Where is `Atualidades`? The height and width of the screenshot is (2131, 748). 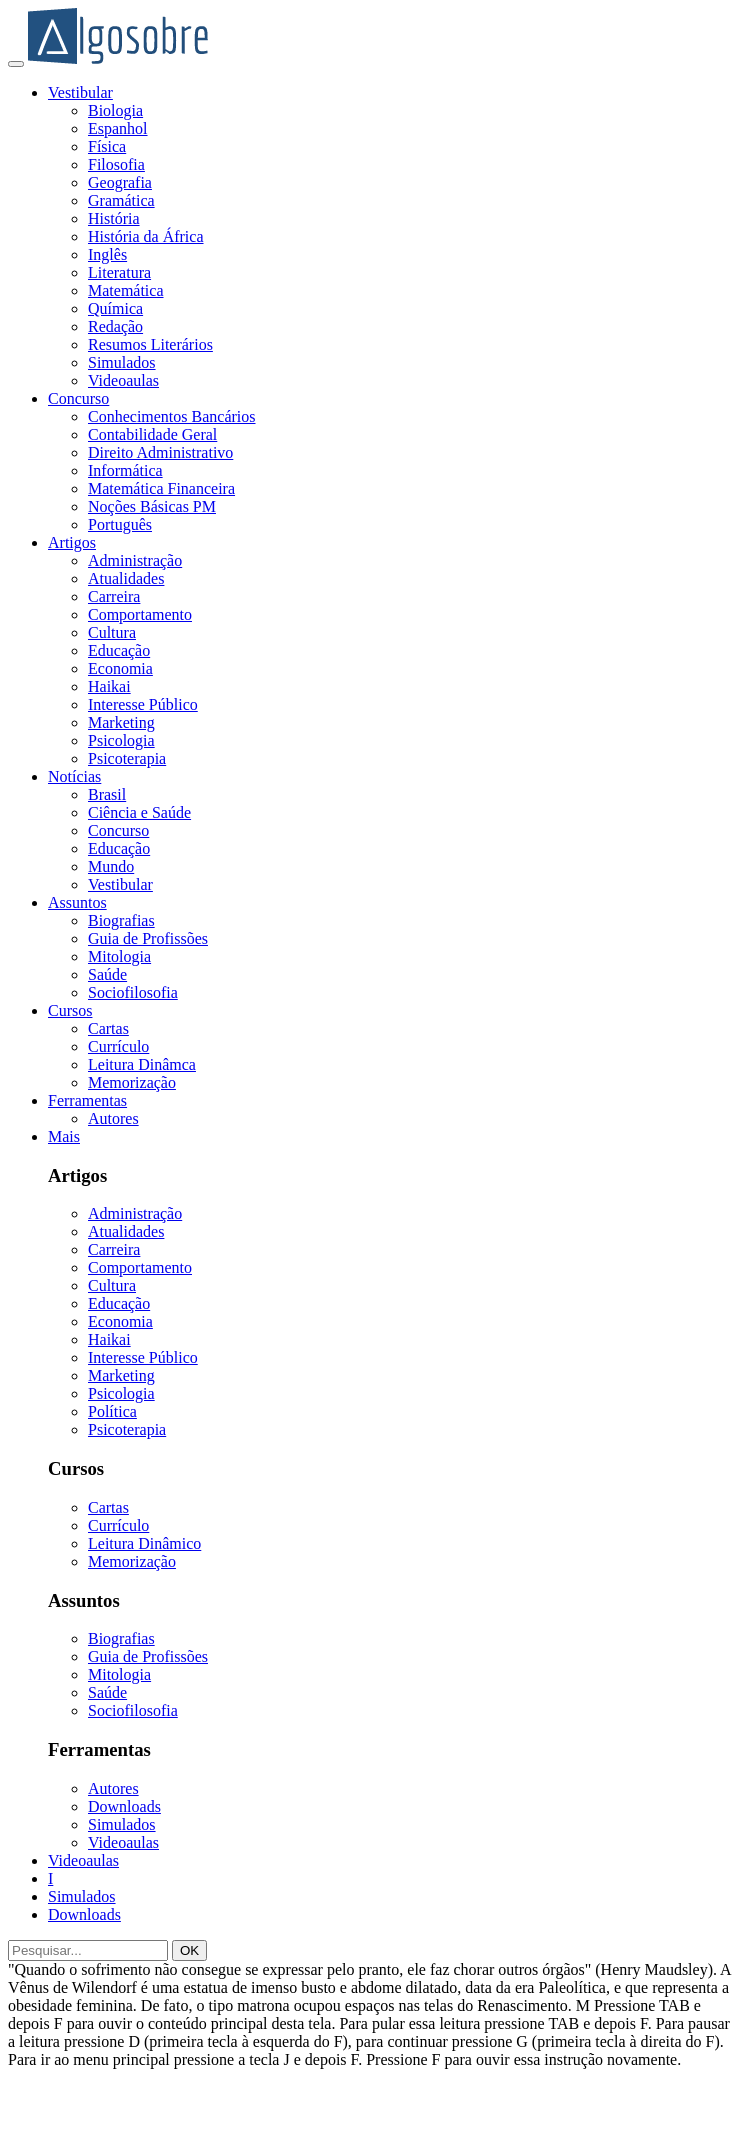
Atualidades is located at coordinates (126, 578).